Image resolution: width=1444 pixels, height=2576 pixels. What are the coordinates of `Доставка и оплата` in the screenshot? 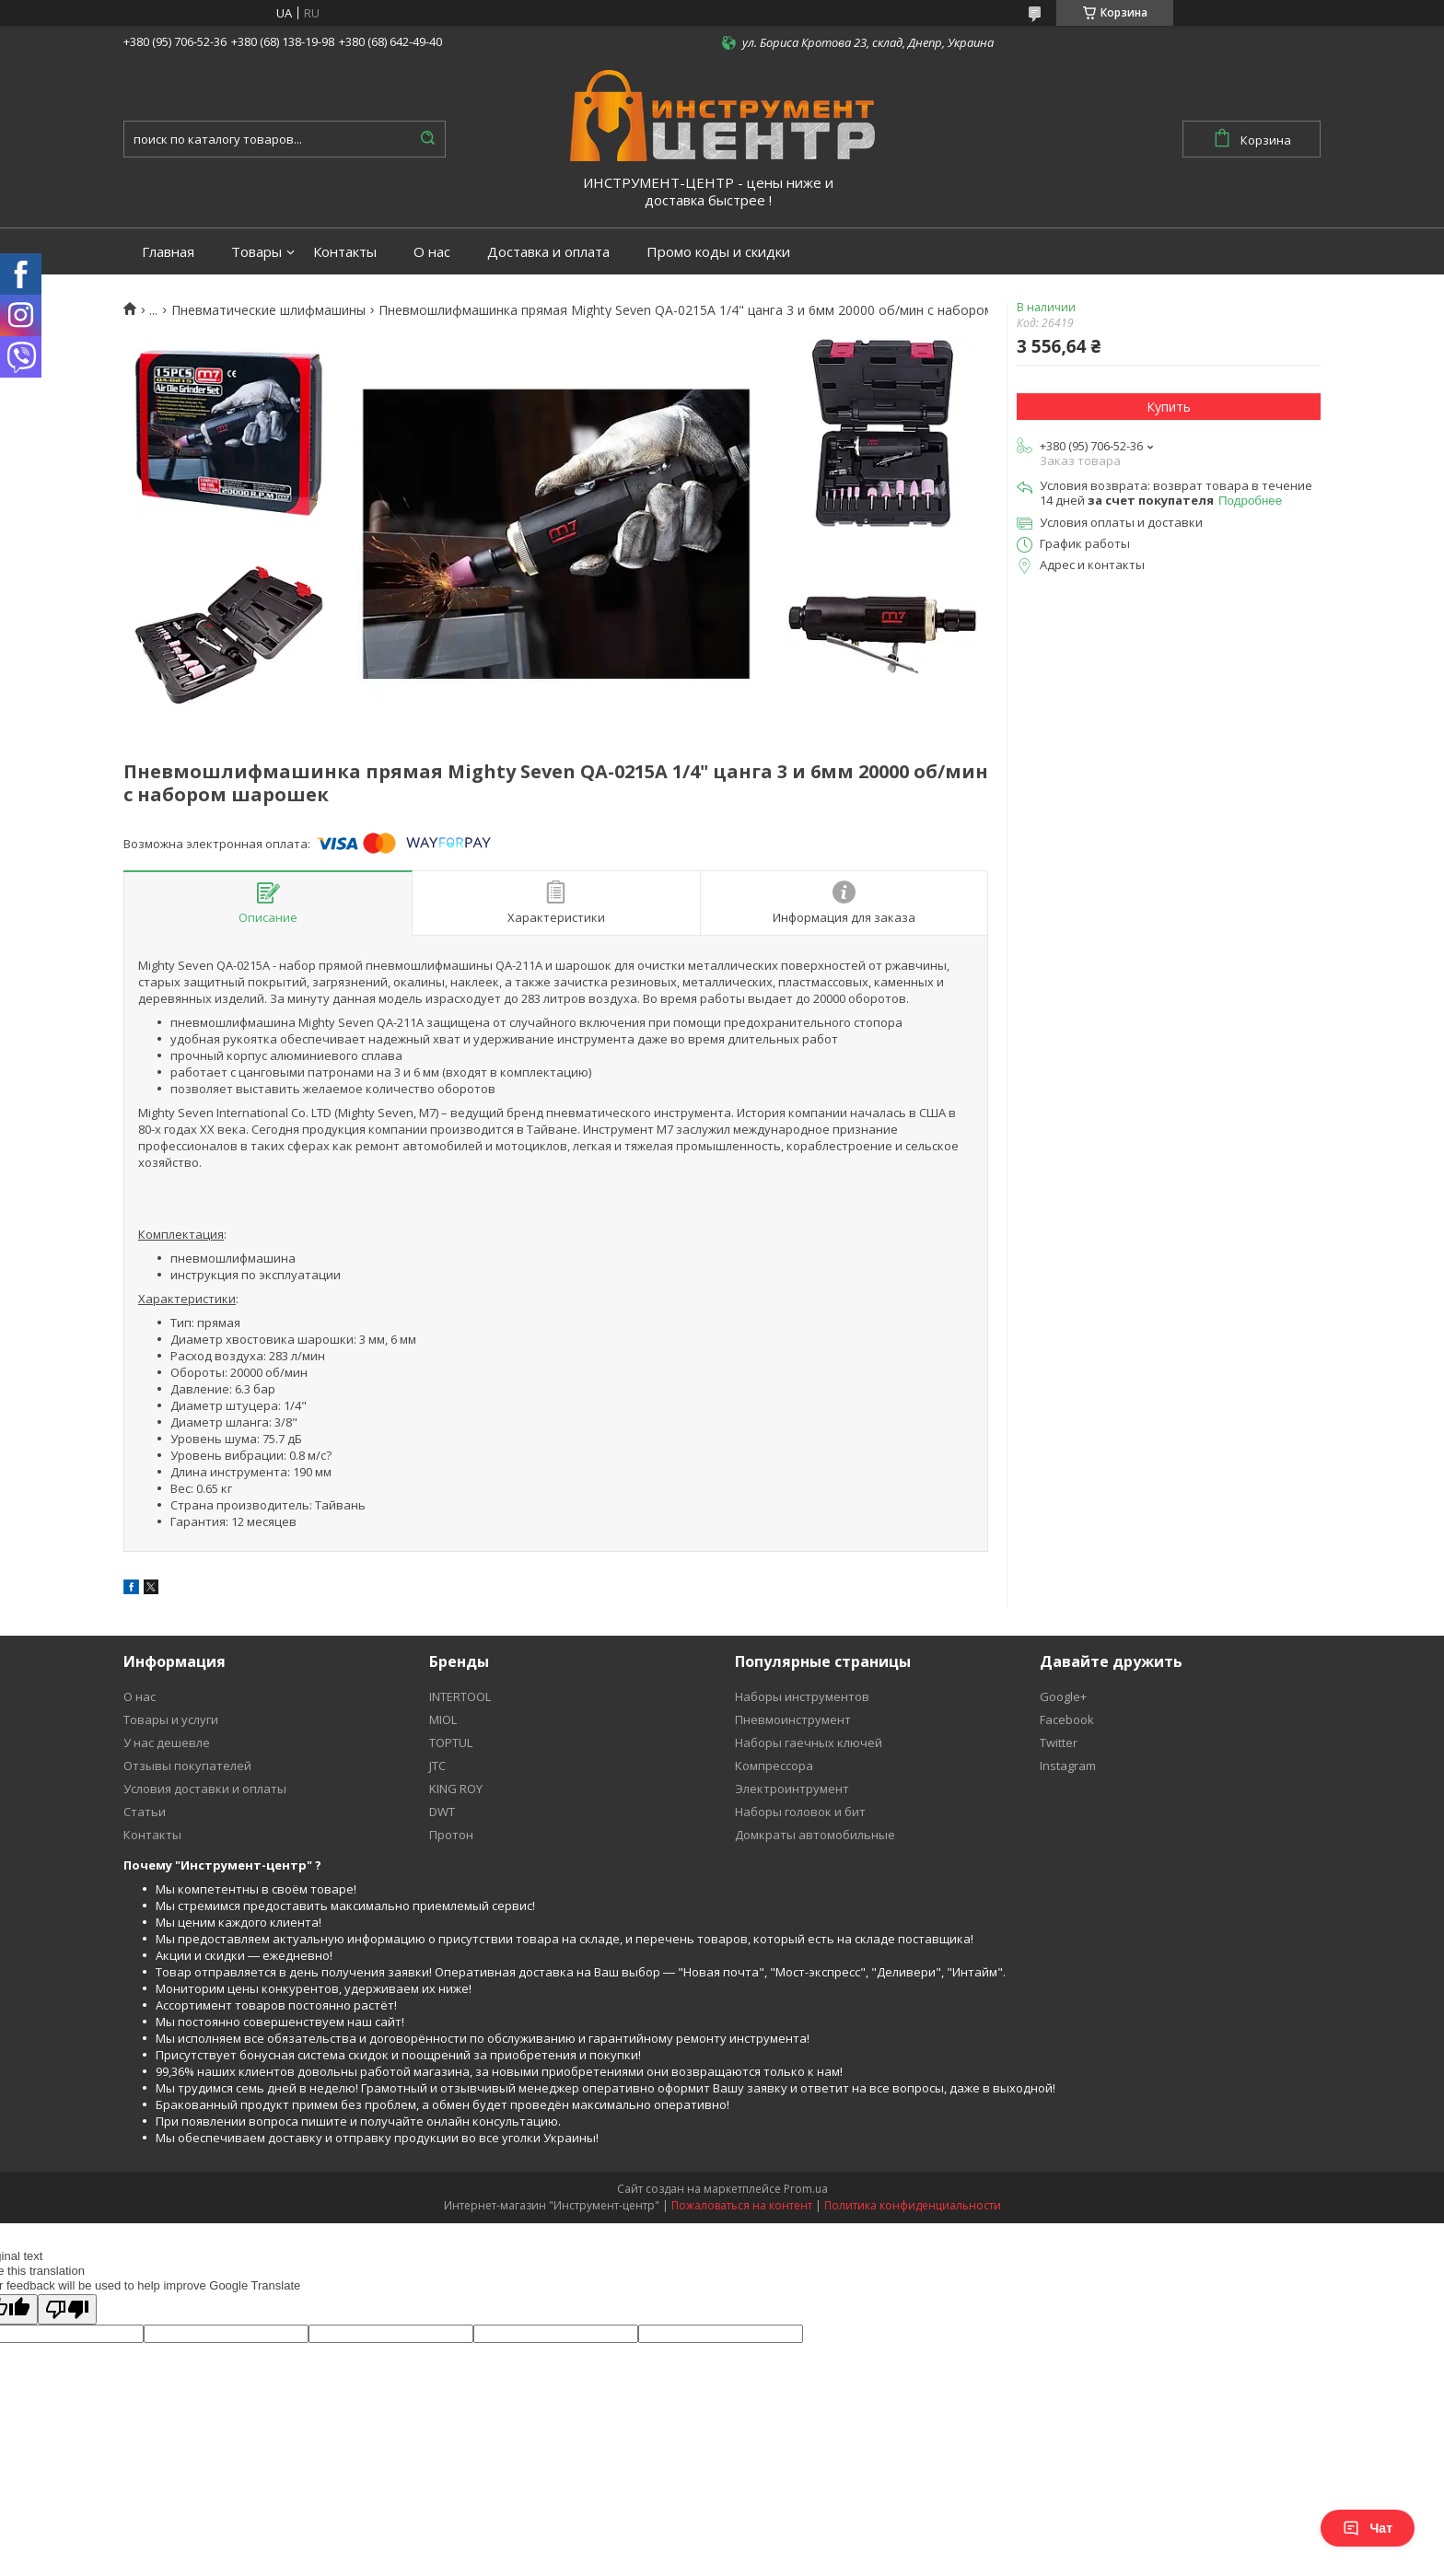 It's located at (548, 252).